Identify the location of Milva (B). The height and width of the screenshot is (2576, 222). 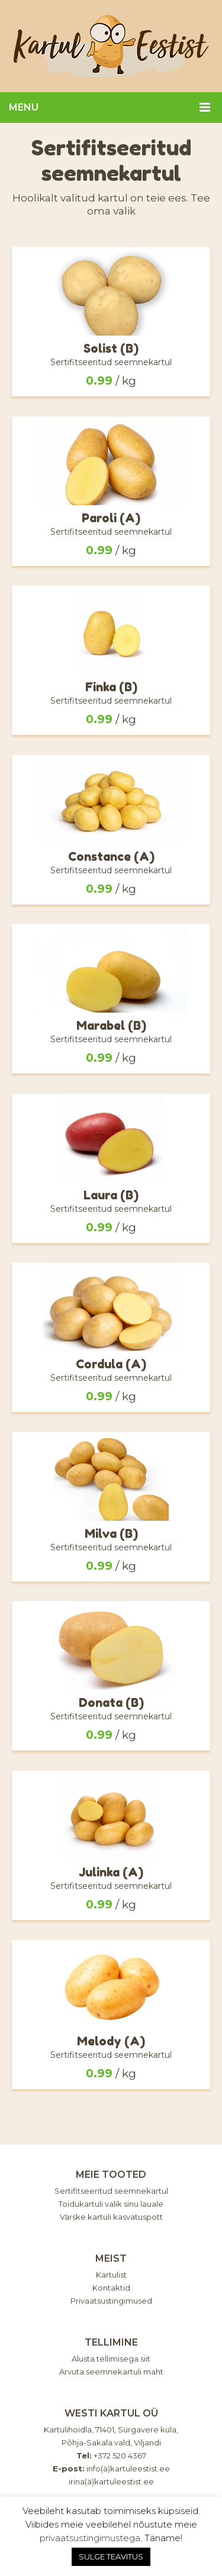
(111, 1534).